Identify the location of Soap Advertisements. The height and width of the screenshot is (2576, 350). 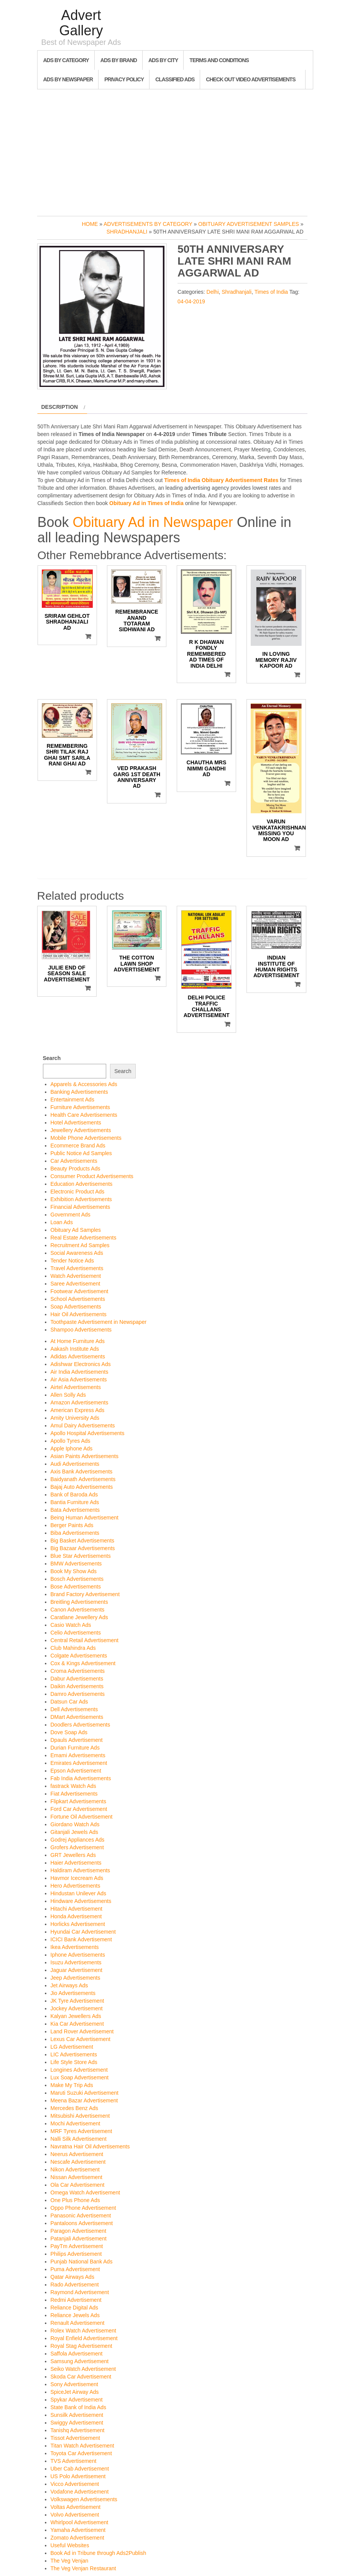
(76, 1307).